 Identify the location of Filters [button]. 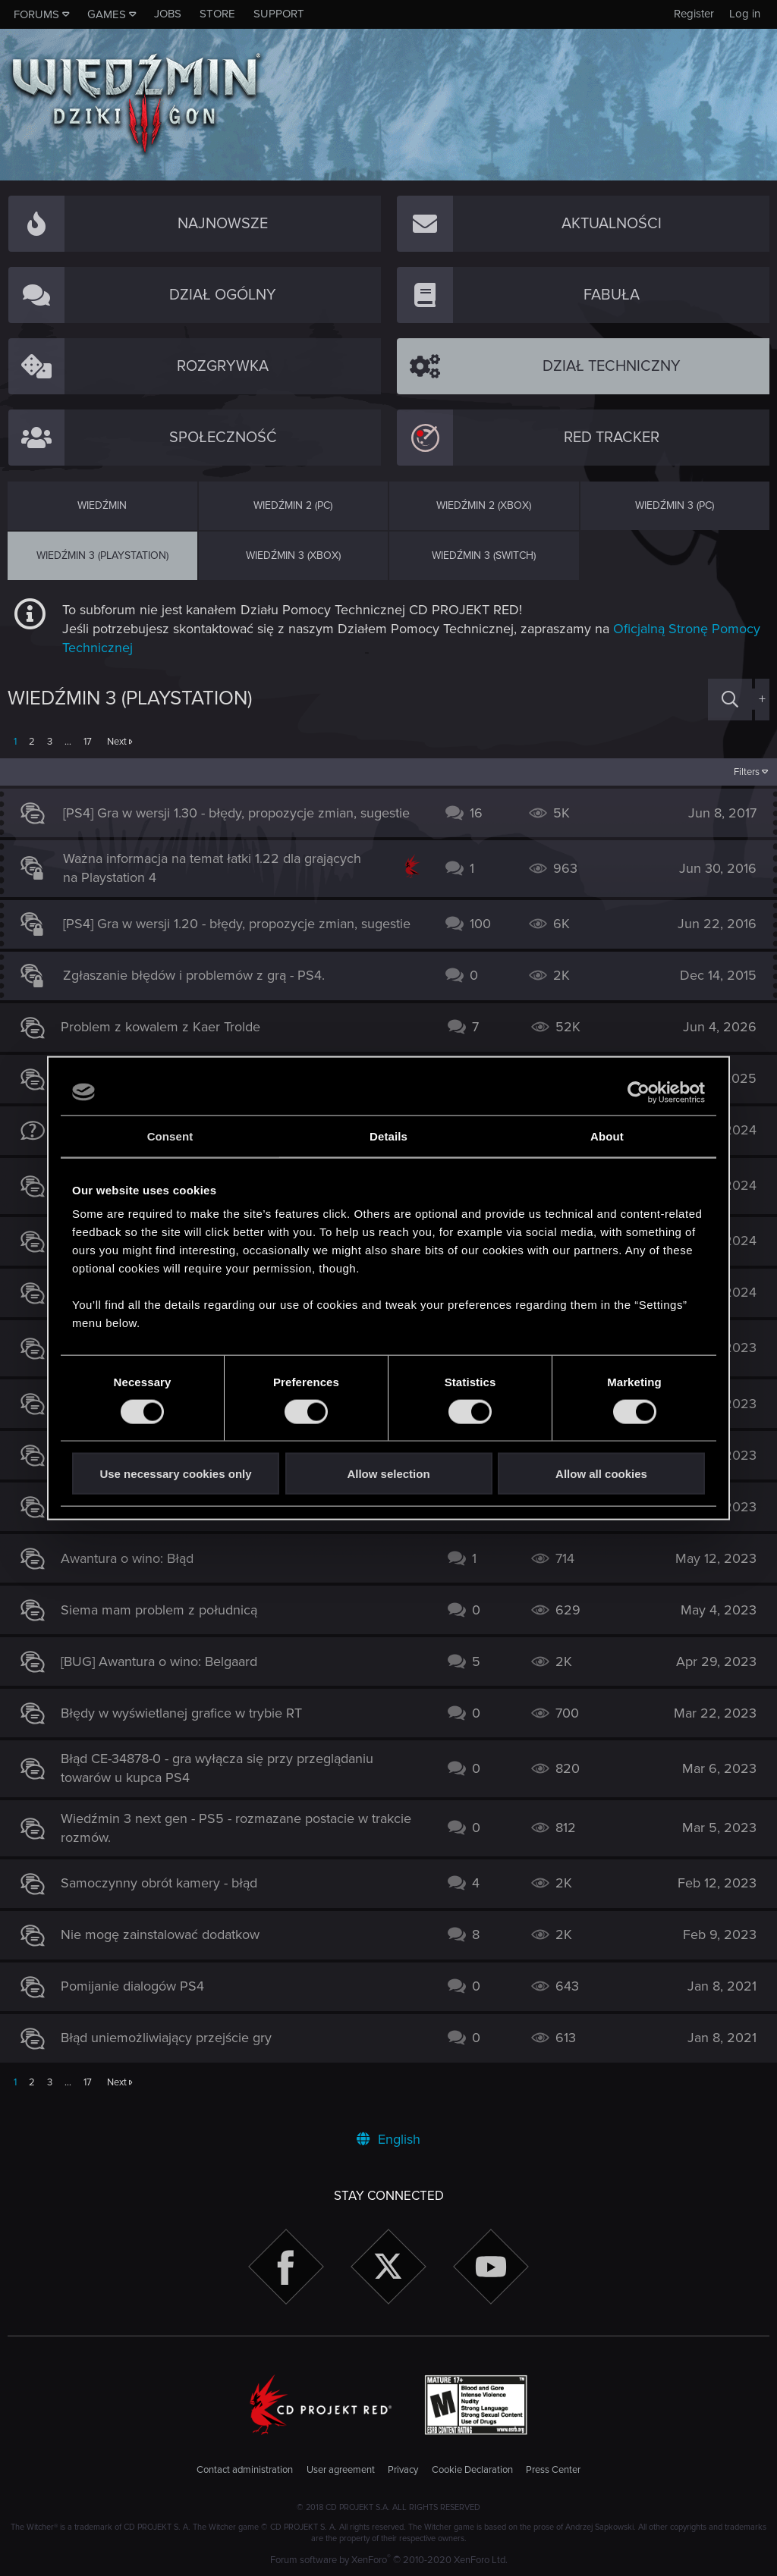
(739, 772).